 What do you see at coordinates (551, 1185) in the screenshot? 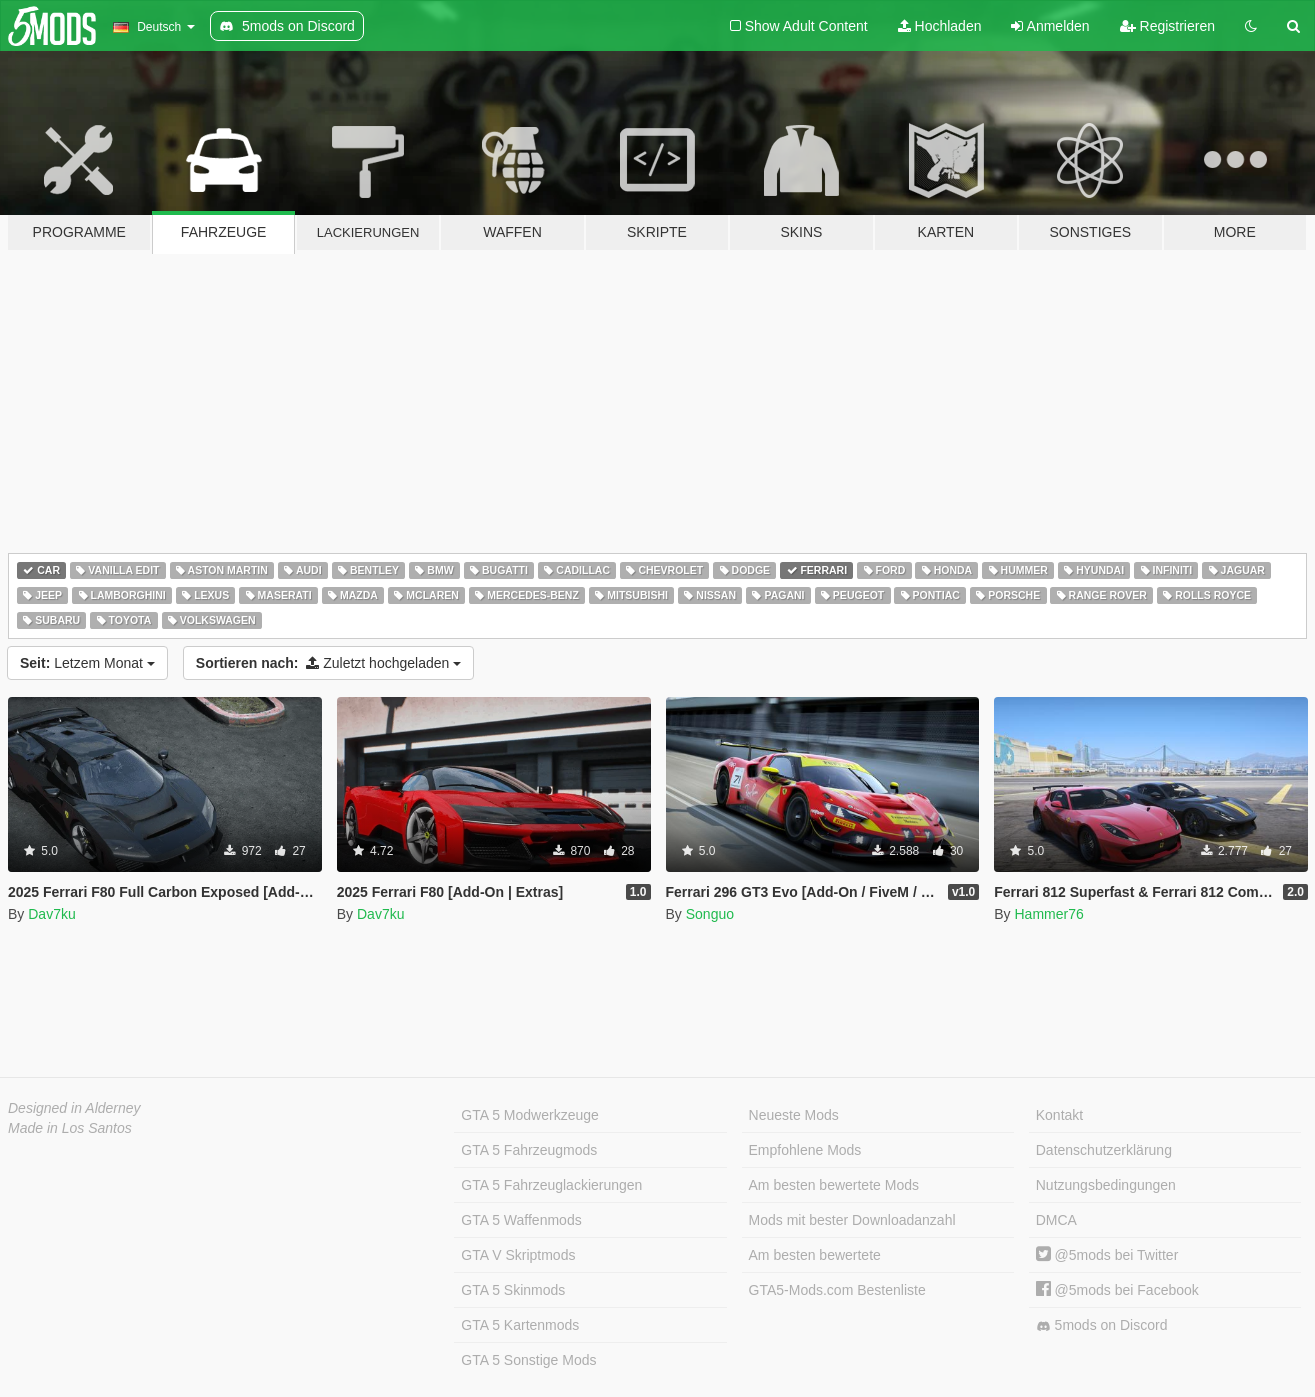
I see `GTA 5 Fahrzeuglackierungen` at bounding box center [551, 1185].